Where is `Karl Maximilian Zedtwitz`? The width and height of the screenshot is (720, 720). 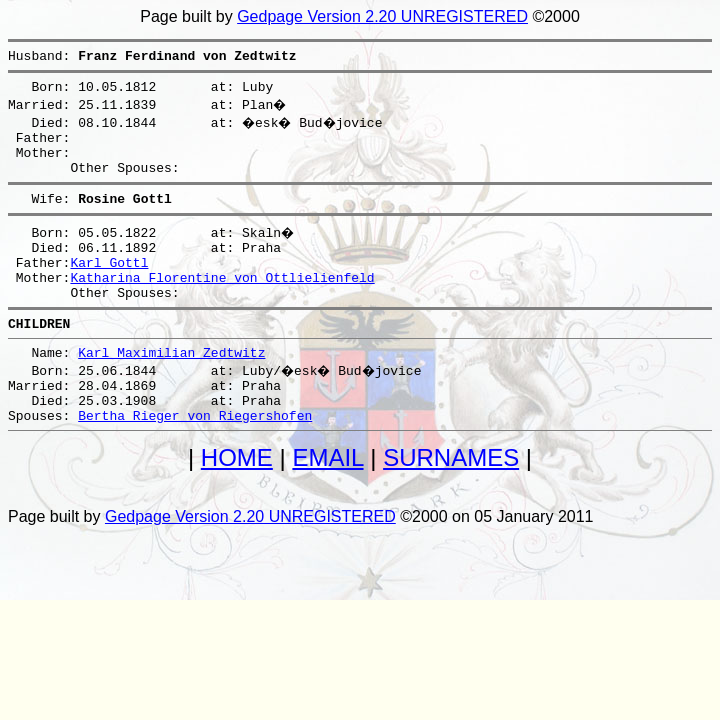
Karl Maximilian Zedtwitz is located at coordinates (171, 388).